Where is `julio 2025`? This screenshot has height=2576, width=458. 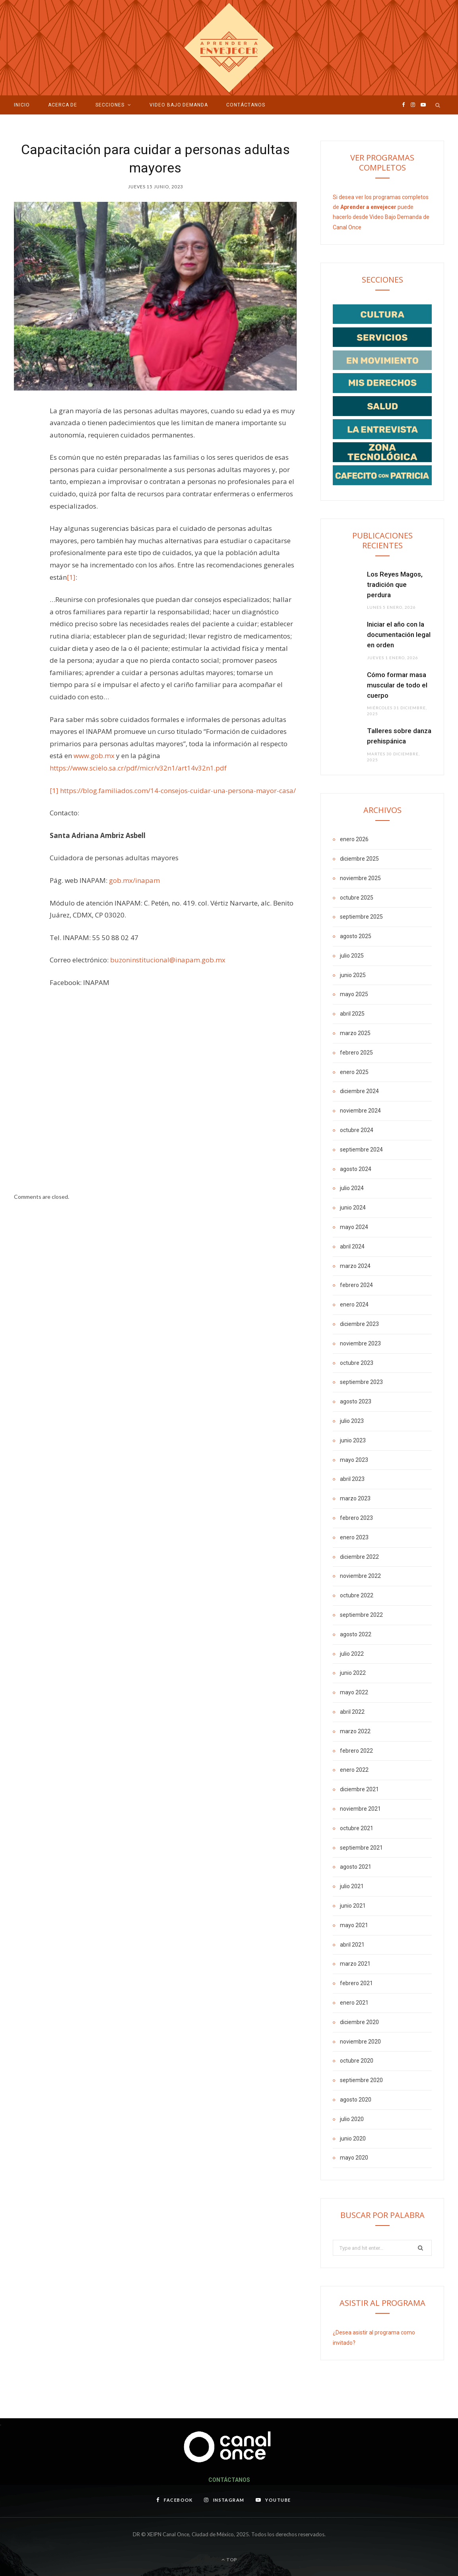
julio 2025 is located at coordinates (352, 955).